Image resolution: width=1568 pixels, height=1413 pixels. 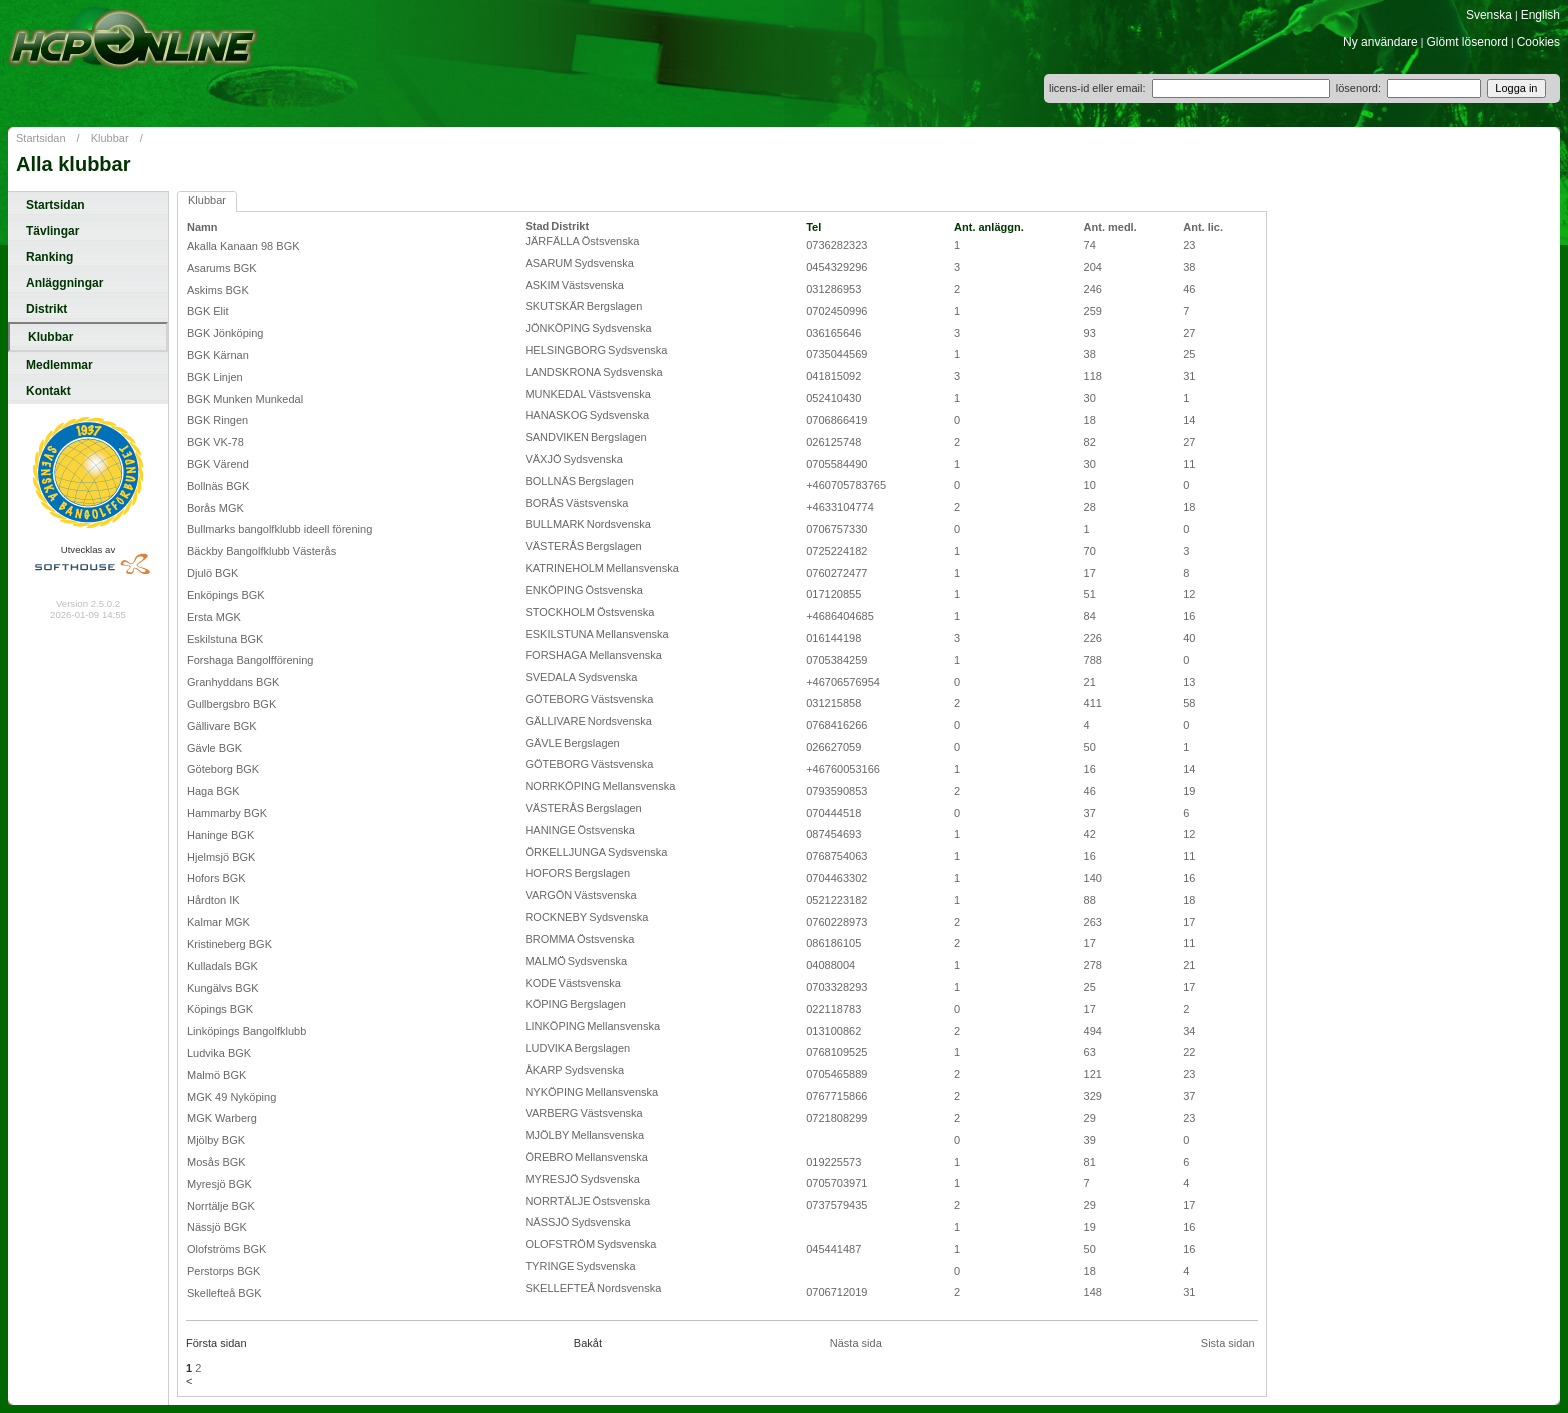 I want to click on Anläggningar, so click(x=64, y=283).